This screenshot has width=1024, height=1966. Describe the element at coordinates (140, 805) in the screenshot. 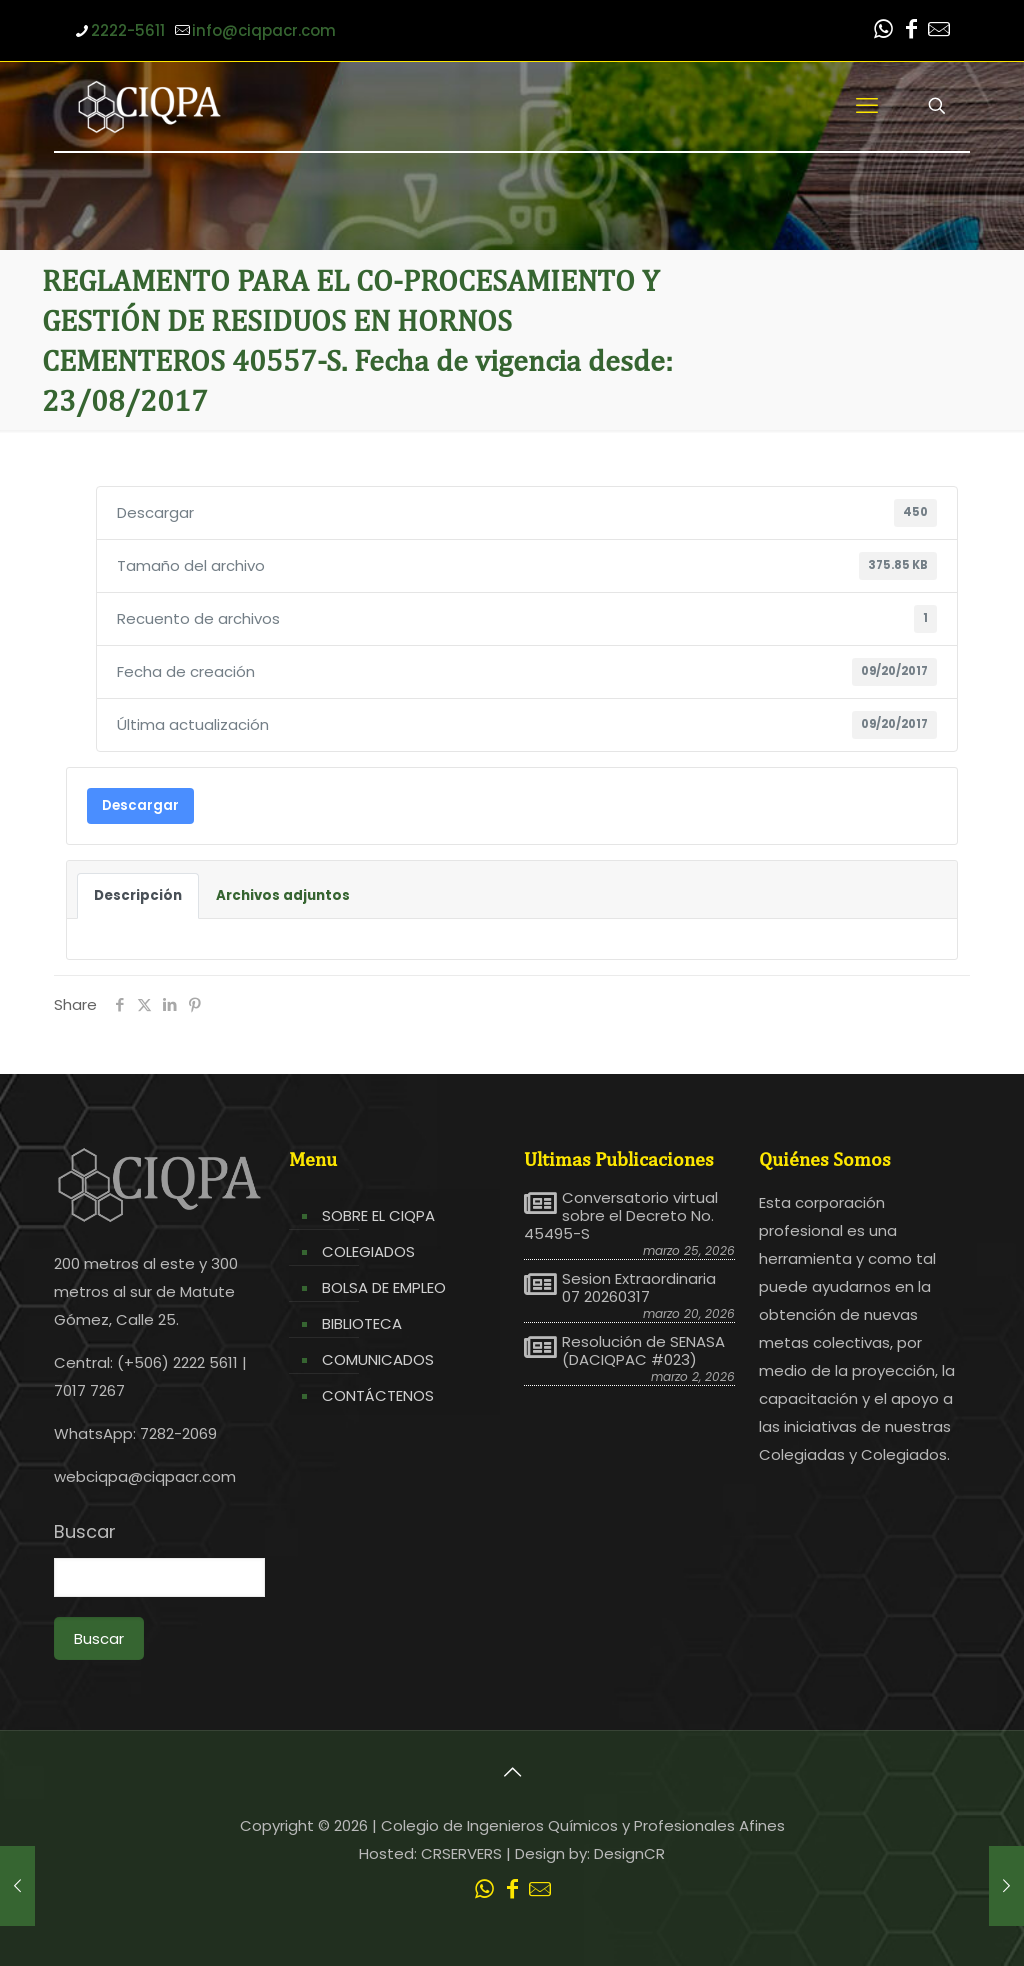

I see `Descargar` at that location.